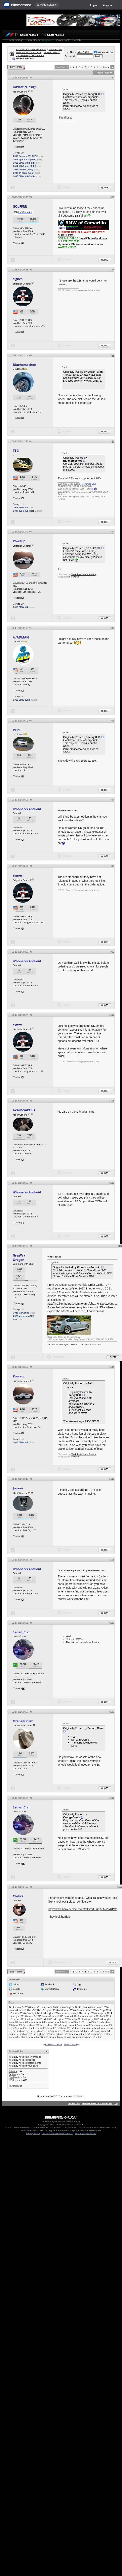 This screenshot has width=122, height=2576. What do you see at coordinates (38, 2007) in the screenshot?
I see `2014 bmw m3 horsepower` at bounding box center [38, 2007].